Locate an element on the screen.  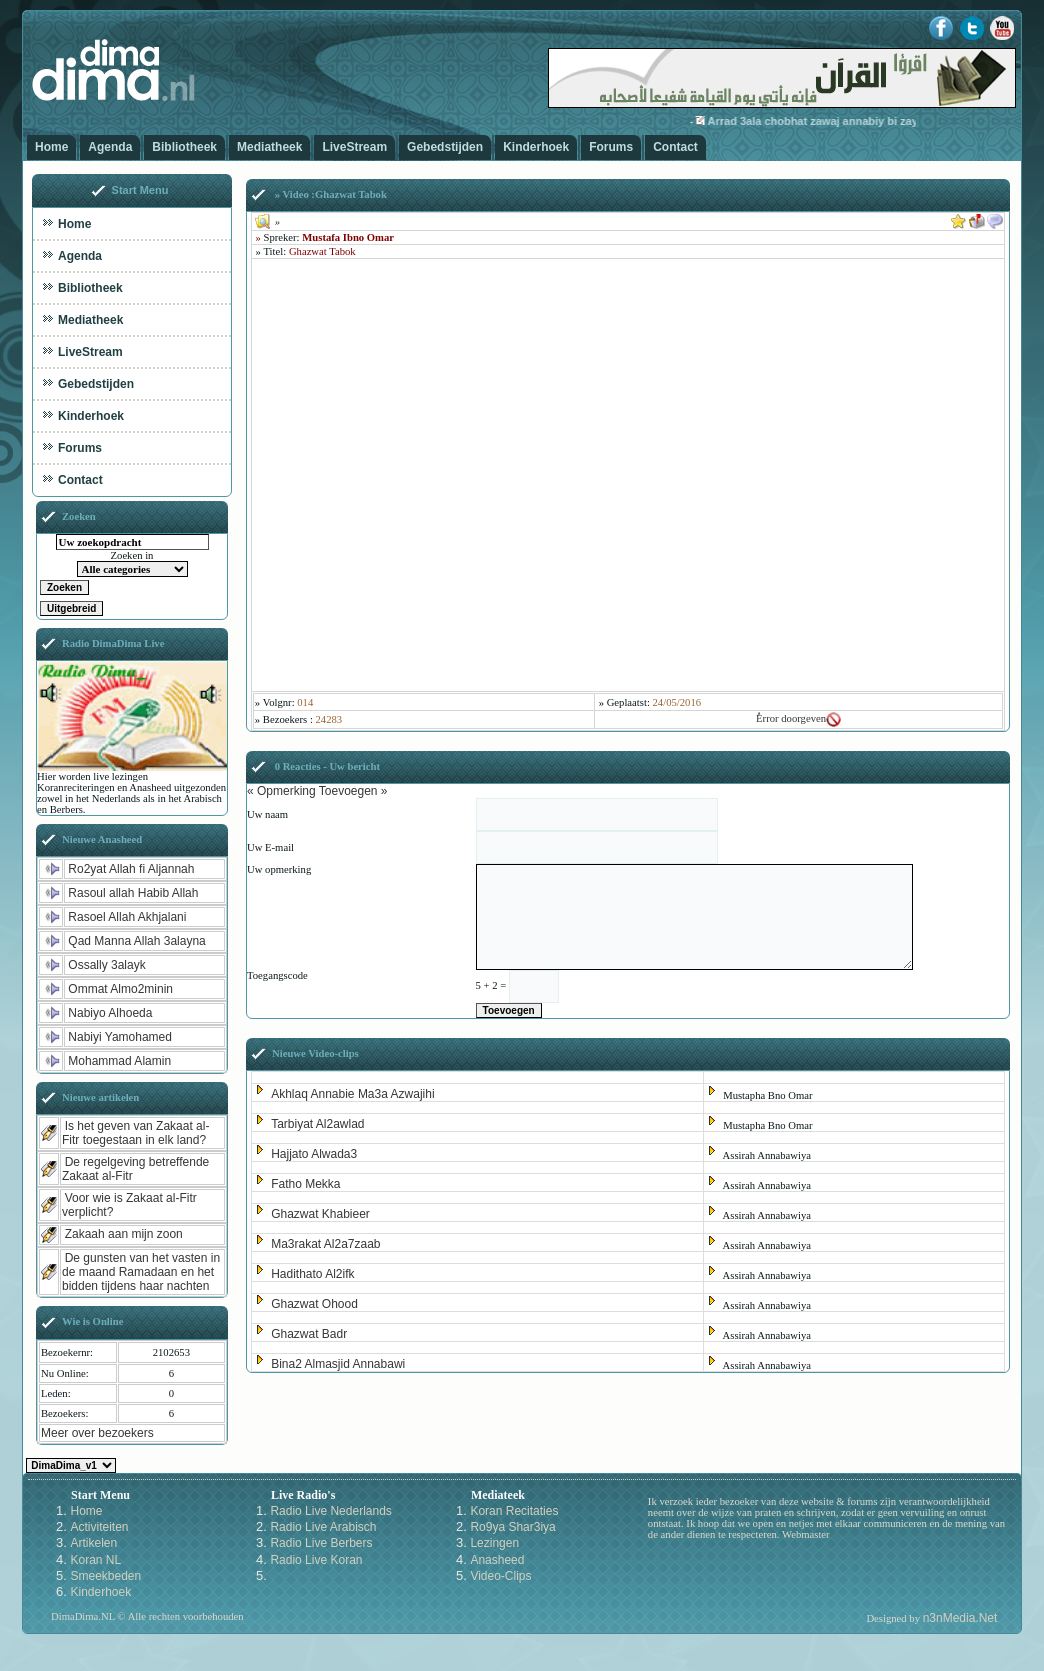
Rasoel Allah Akhjalani is located at coordinates (127, 917).